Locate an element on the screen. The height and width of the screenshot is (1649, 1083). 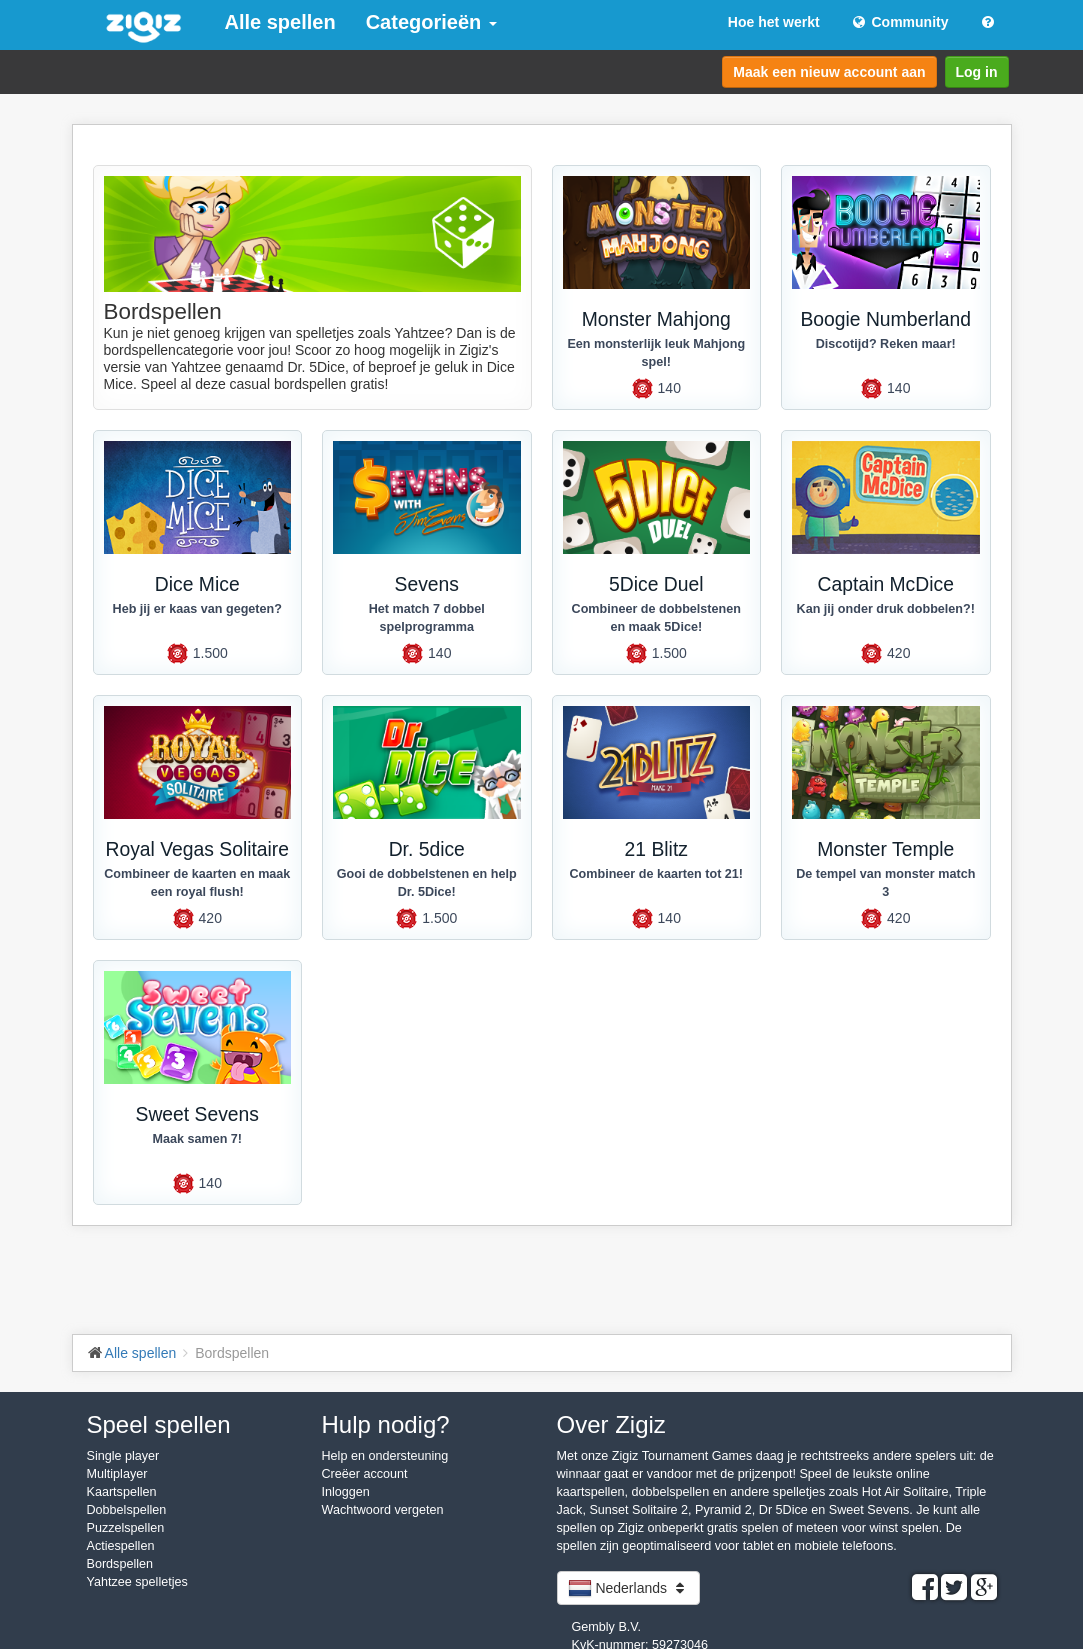
Bordspellen is located at coordinates (120, 1564).